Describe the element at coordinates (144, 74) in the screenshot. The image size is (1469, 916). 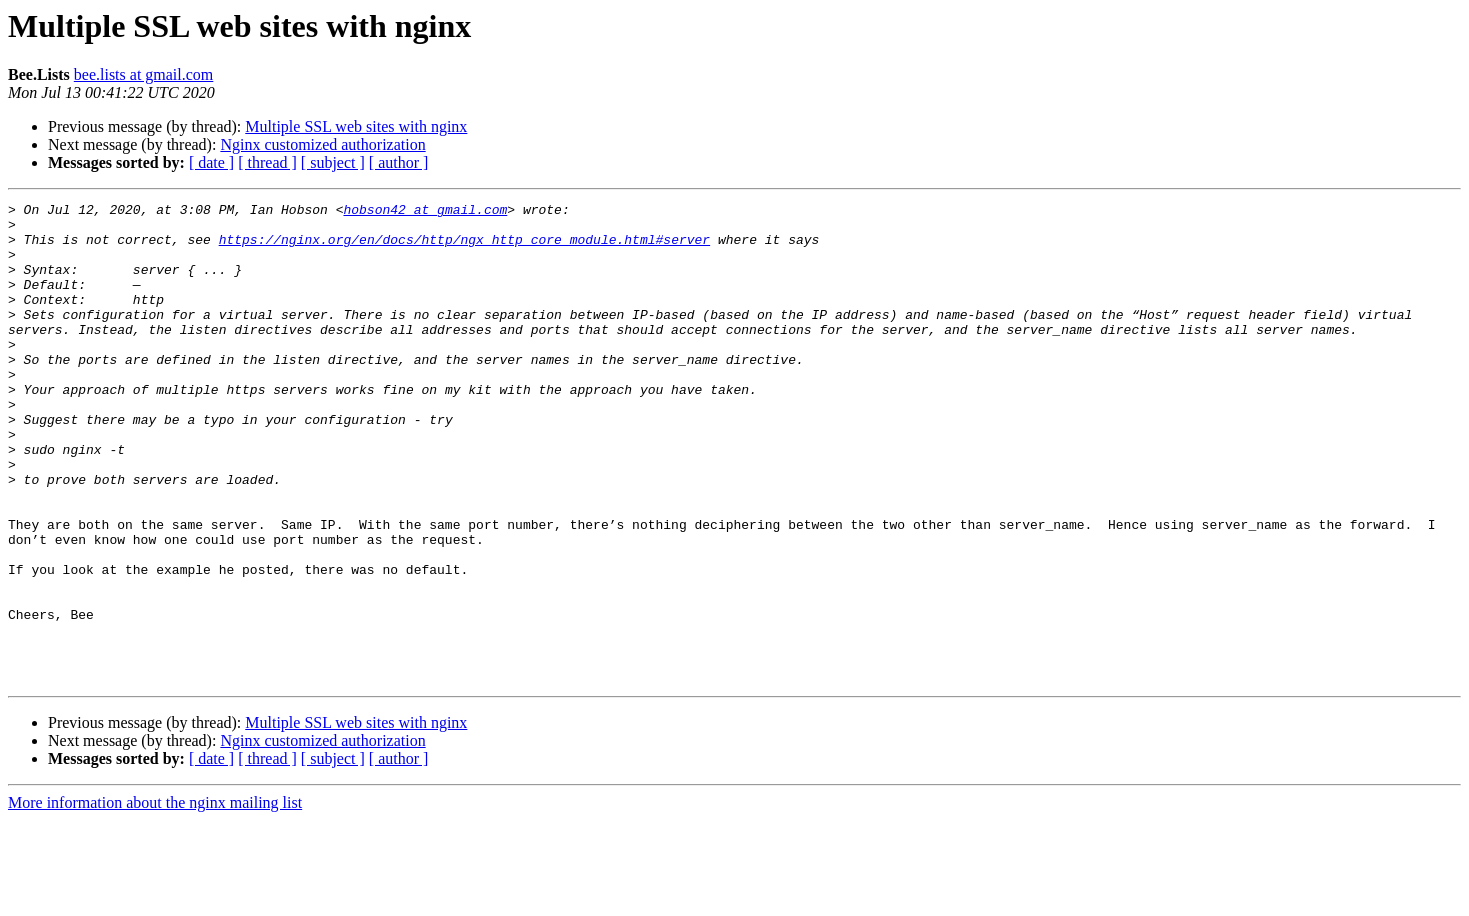
I see `bee.lists at gmail.com` at that location.